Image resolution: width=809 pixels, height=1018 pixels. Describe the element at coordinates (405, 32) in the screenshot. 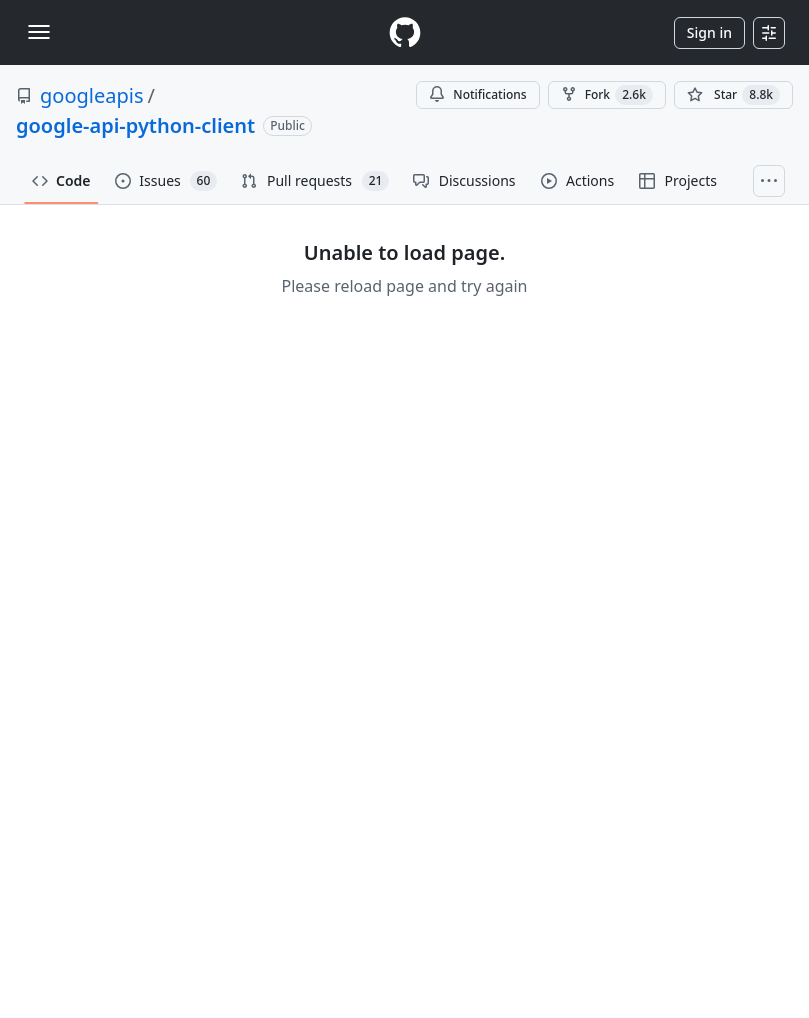

I see `[Homepage]` at that location.